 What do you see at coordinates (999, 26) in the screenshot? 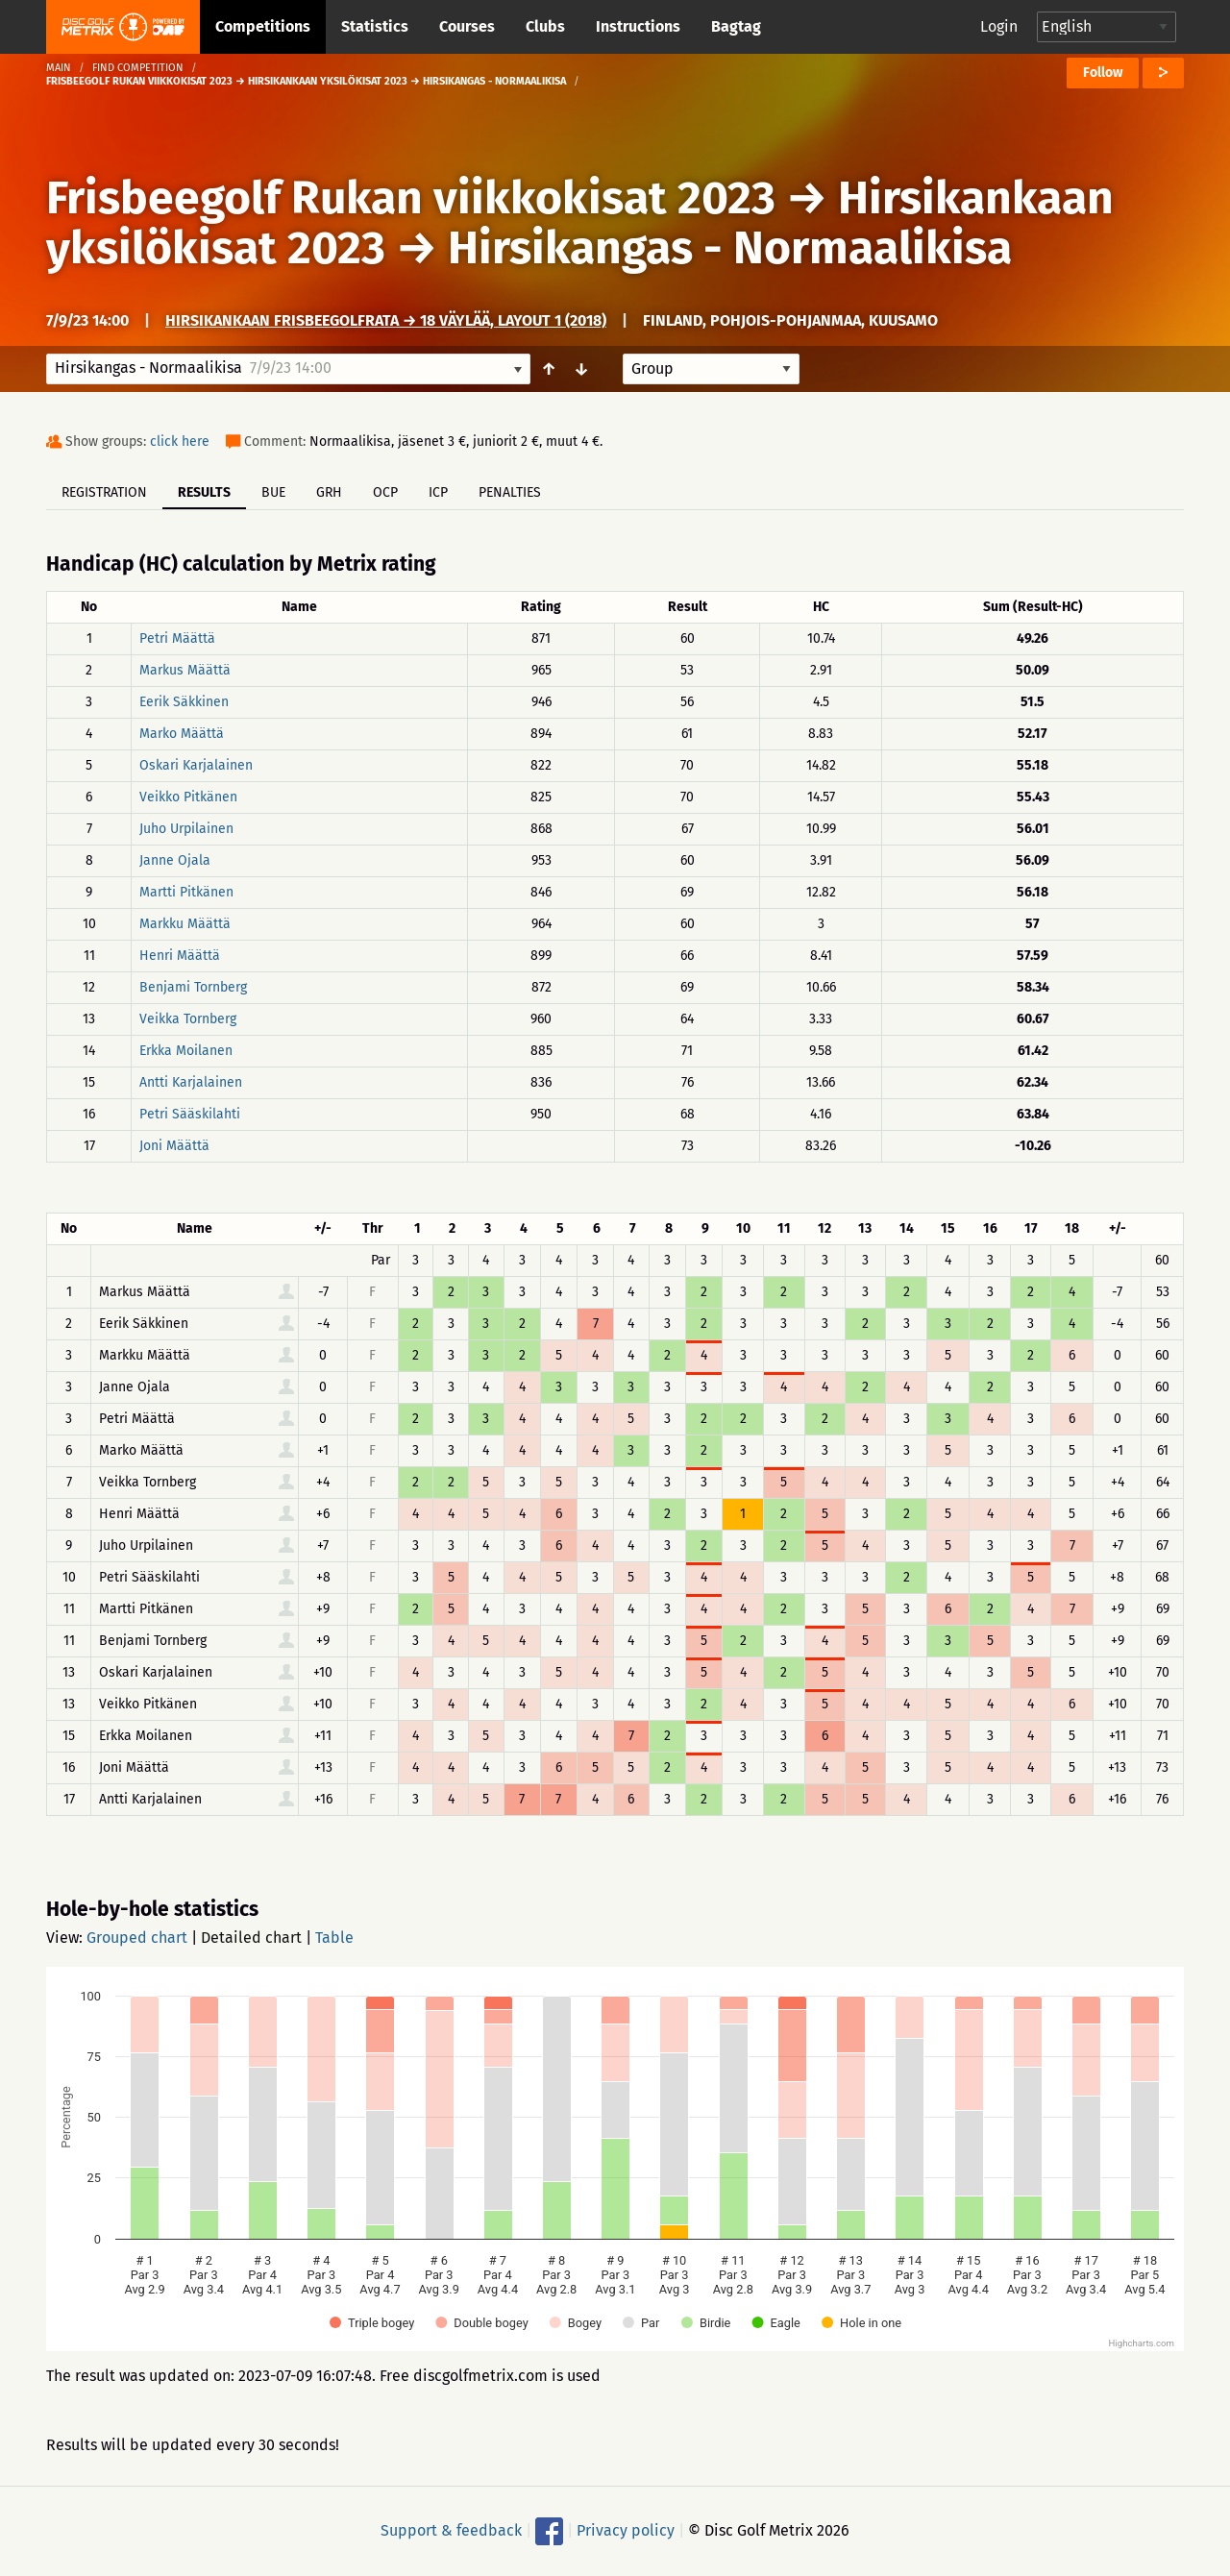
I see `Login` at bounding box center [999, 26].